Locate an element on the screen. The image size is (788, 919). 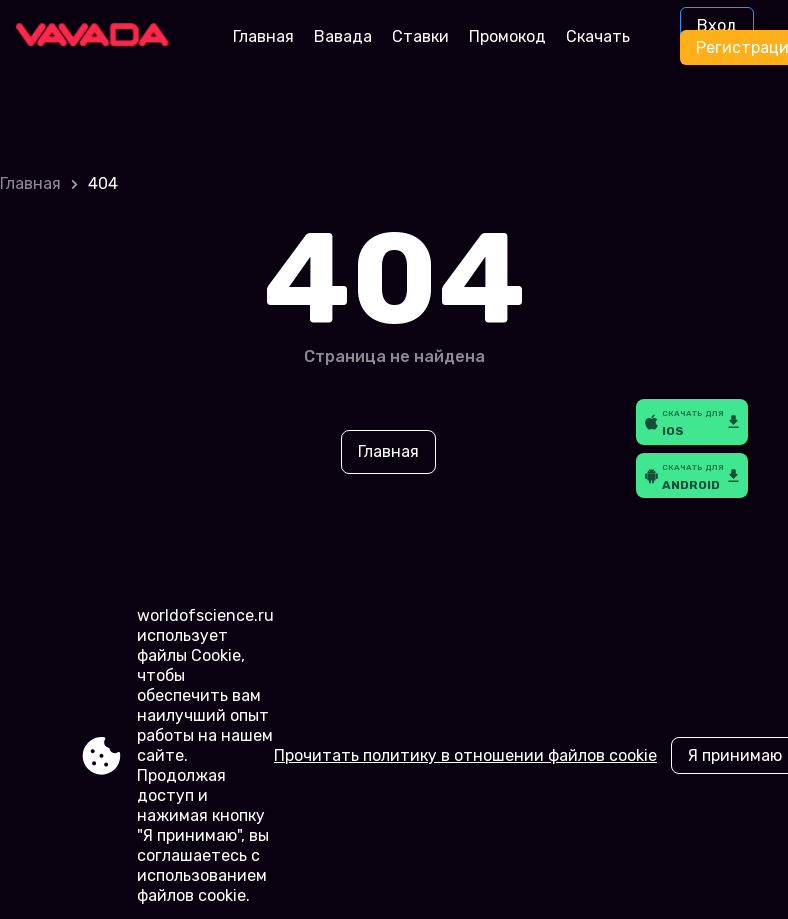
Прочитать политику в отношении файлов cookie is located at coordinates (465, 755).